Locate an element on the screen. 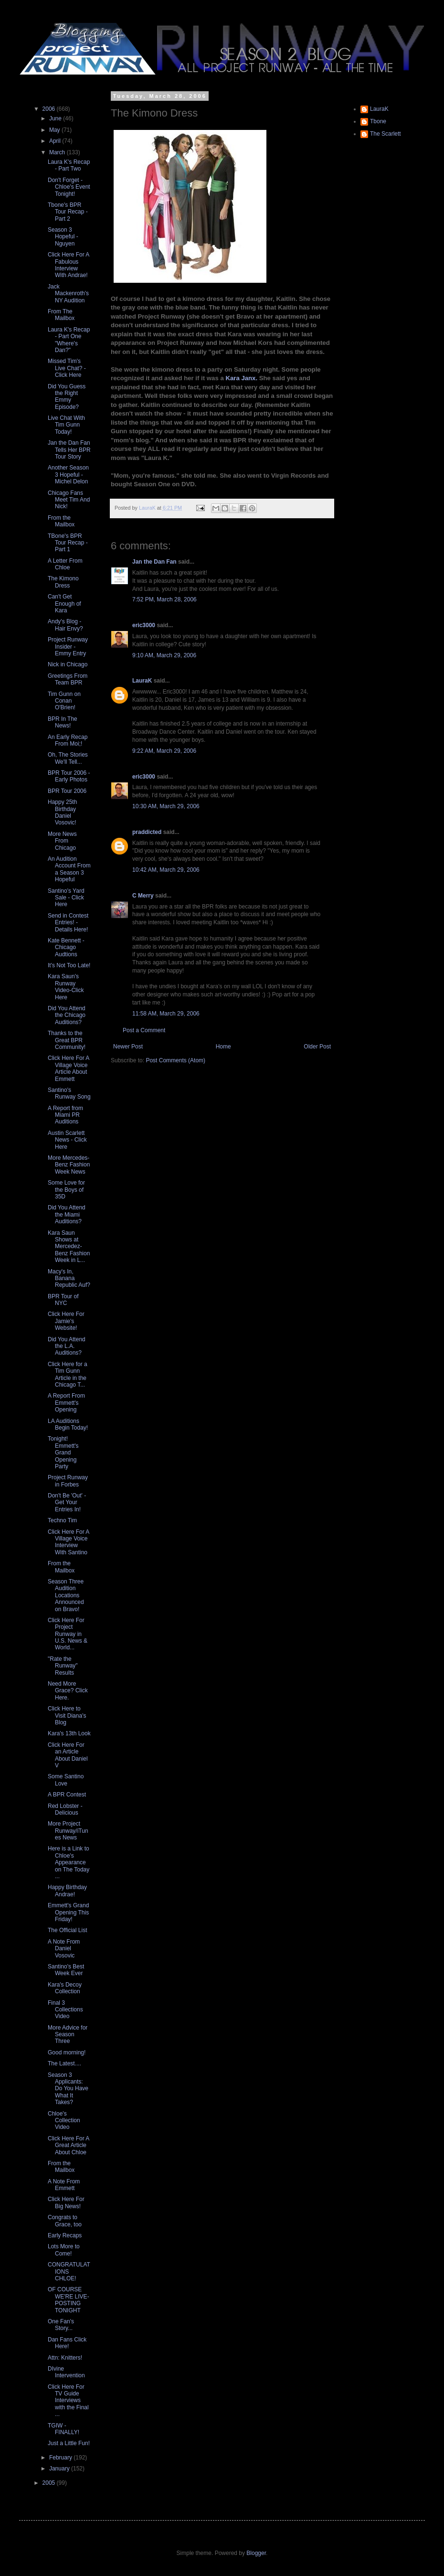  The Kimono Dress is located at coordinates (63, 581).